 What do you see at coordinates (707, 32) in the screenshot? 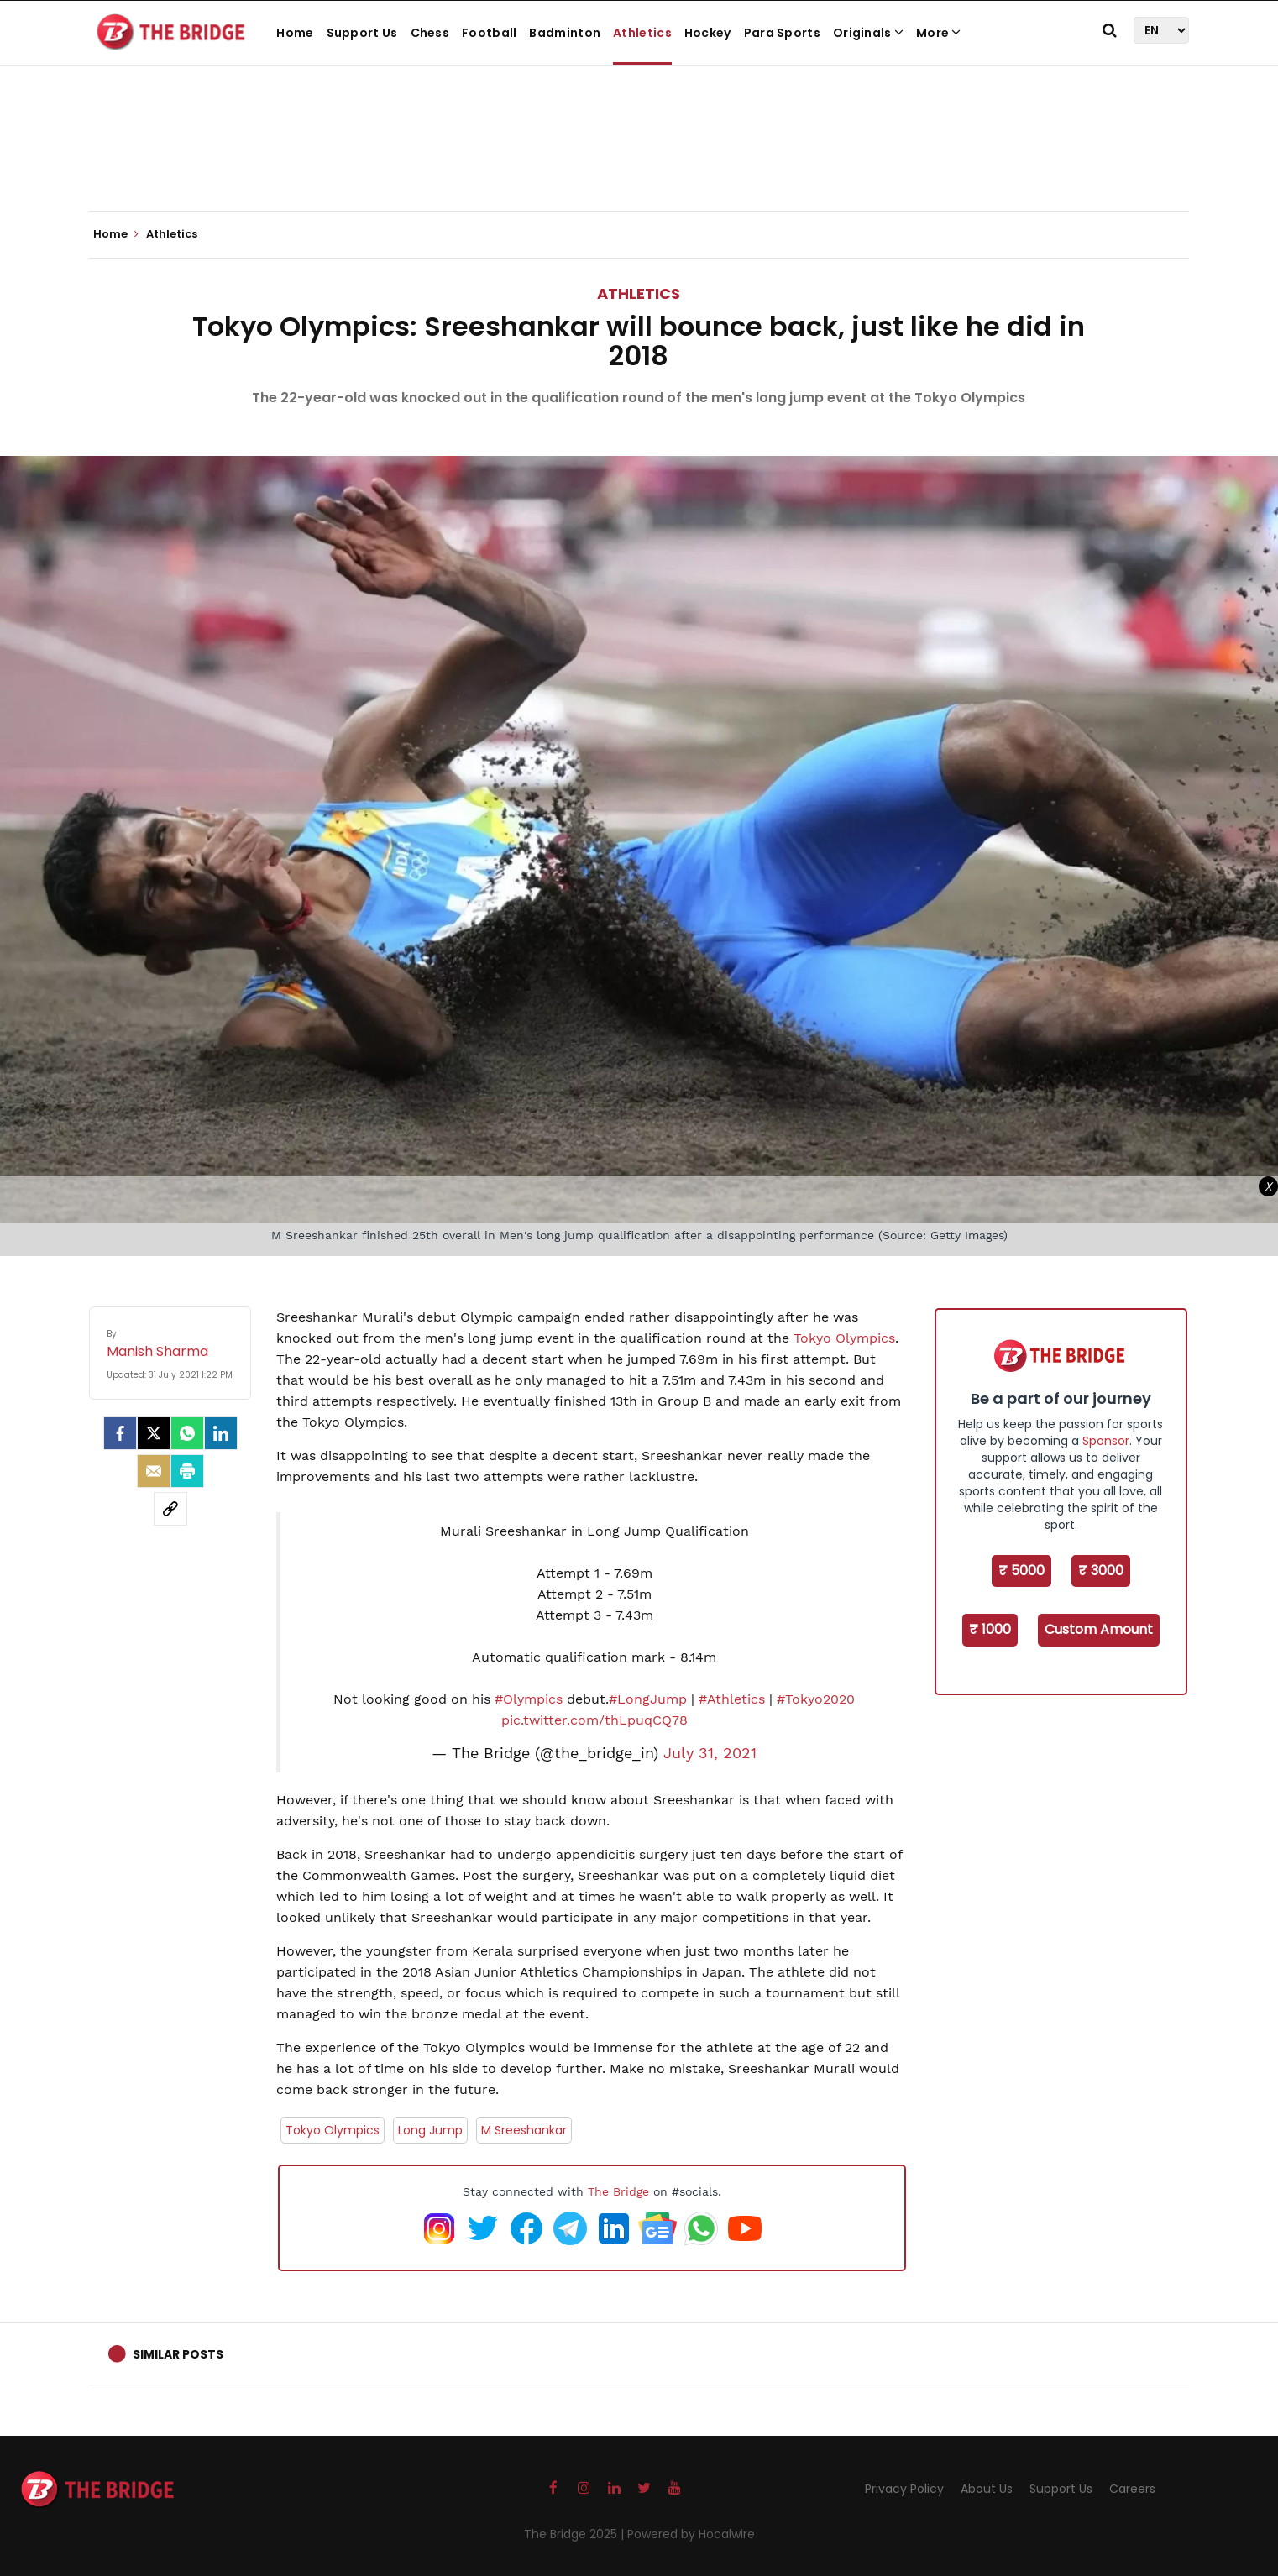
I see `Hockey` at bounding box center [707, 32].